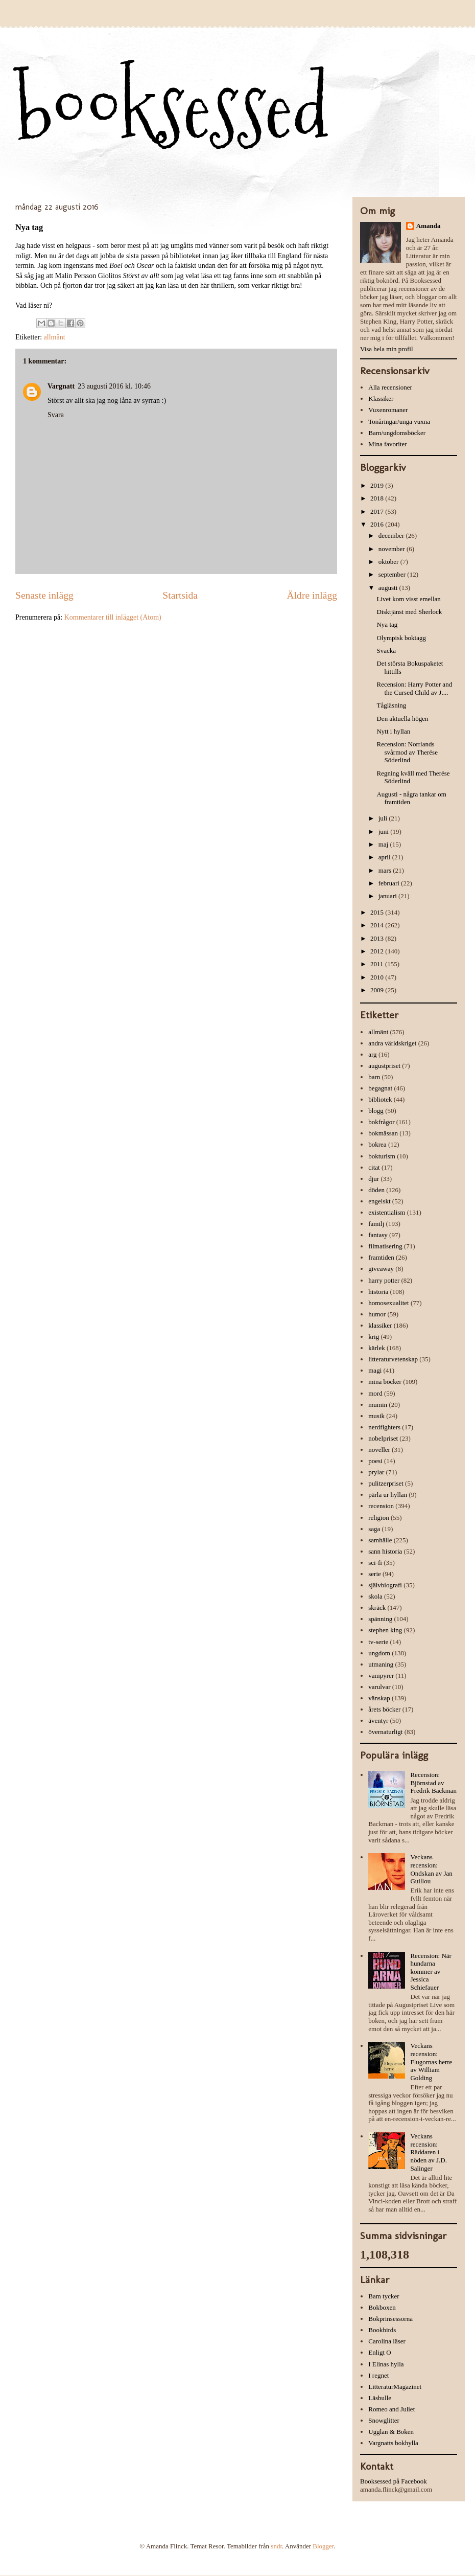 The width and height of the screenshot is (475, 2576). Describe the element at coordinates (388, 1303) in the screenshot. I see `homosexualitet` at that location.